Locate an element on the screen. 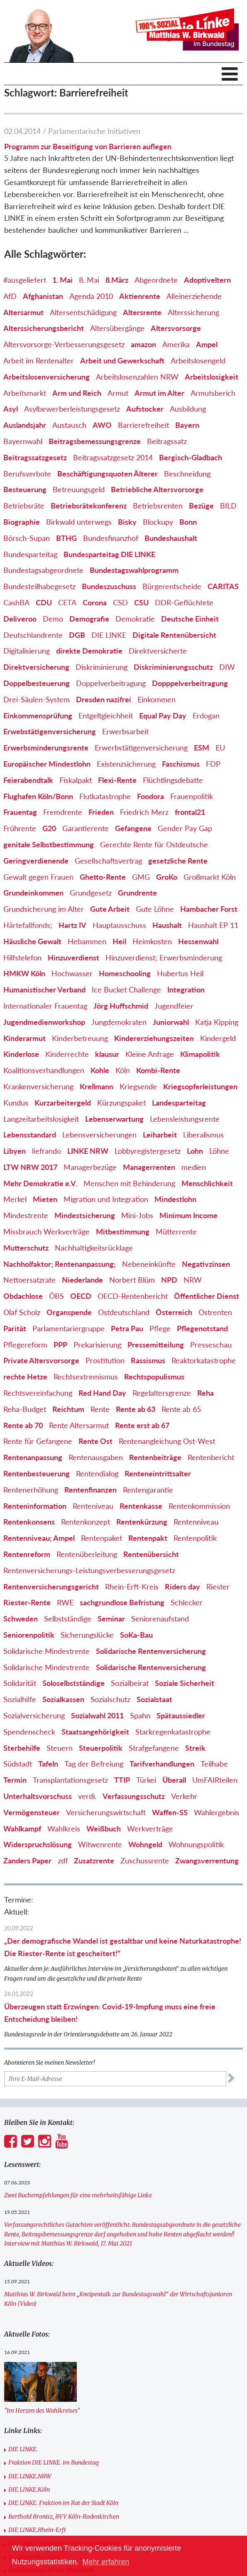 This screenshot has height=2576, width=247. Deliveroo is located at coordinates (20, 618).